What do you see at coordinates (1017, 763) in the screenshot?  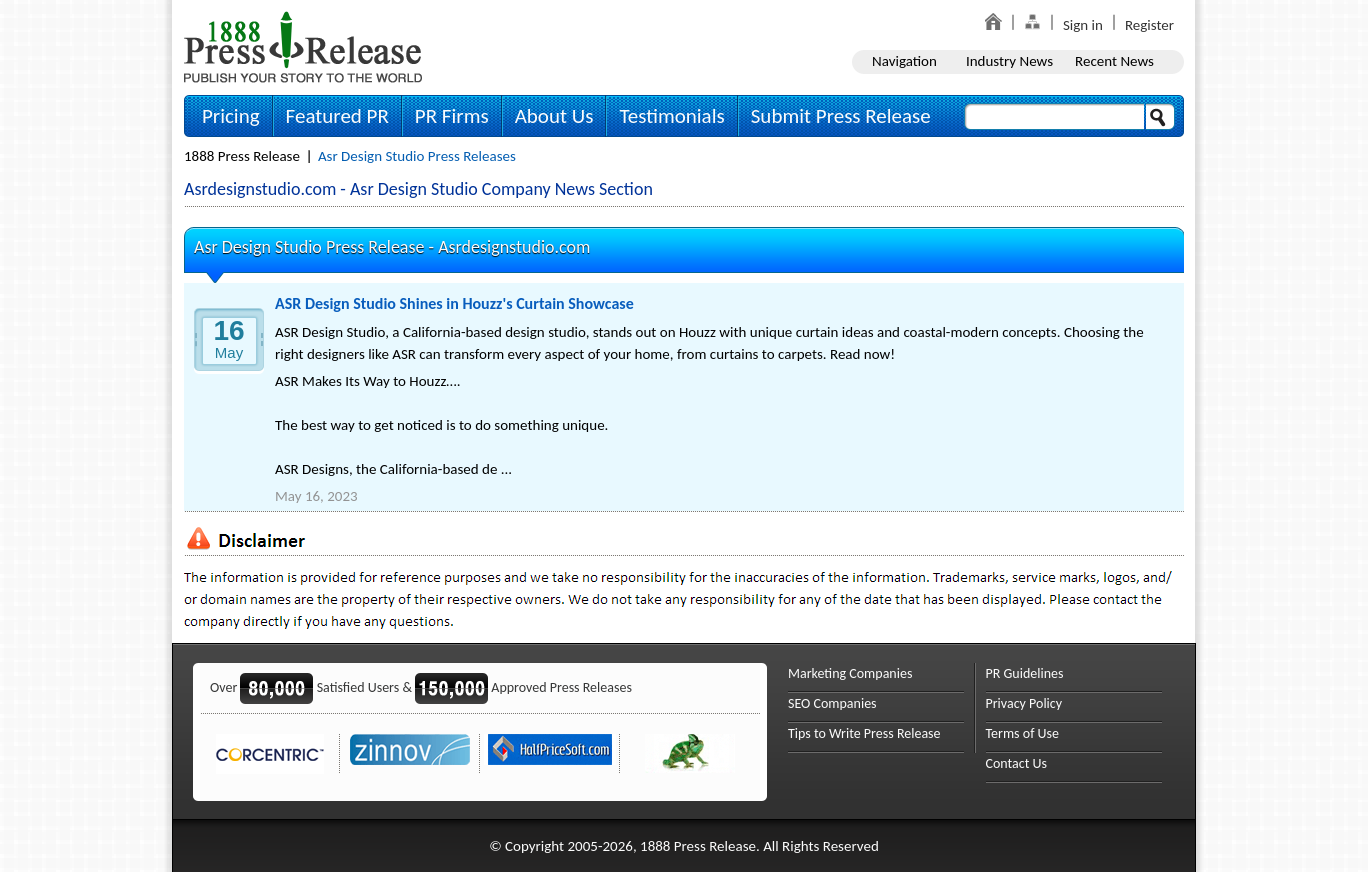 I see `Contact Us` at bounding box center [1017, 763].